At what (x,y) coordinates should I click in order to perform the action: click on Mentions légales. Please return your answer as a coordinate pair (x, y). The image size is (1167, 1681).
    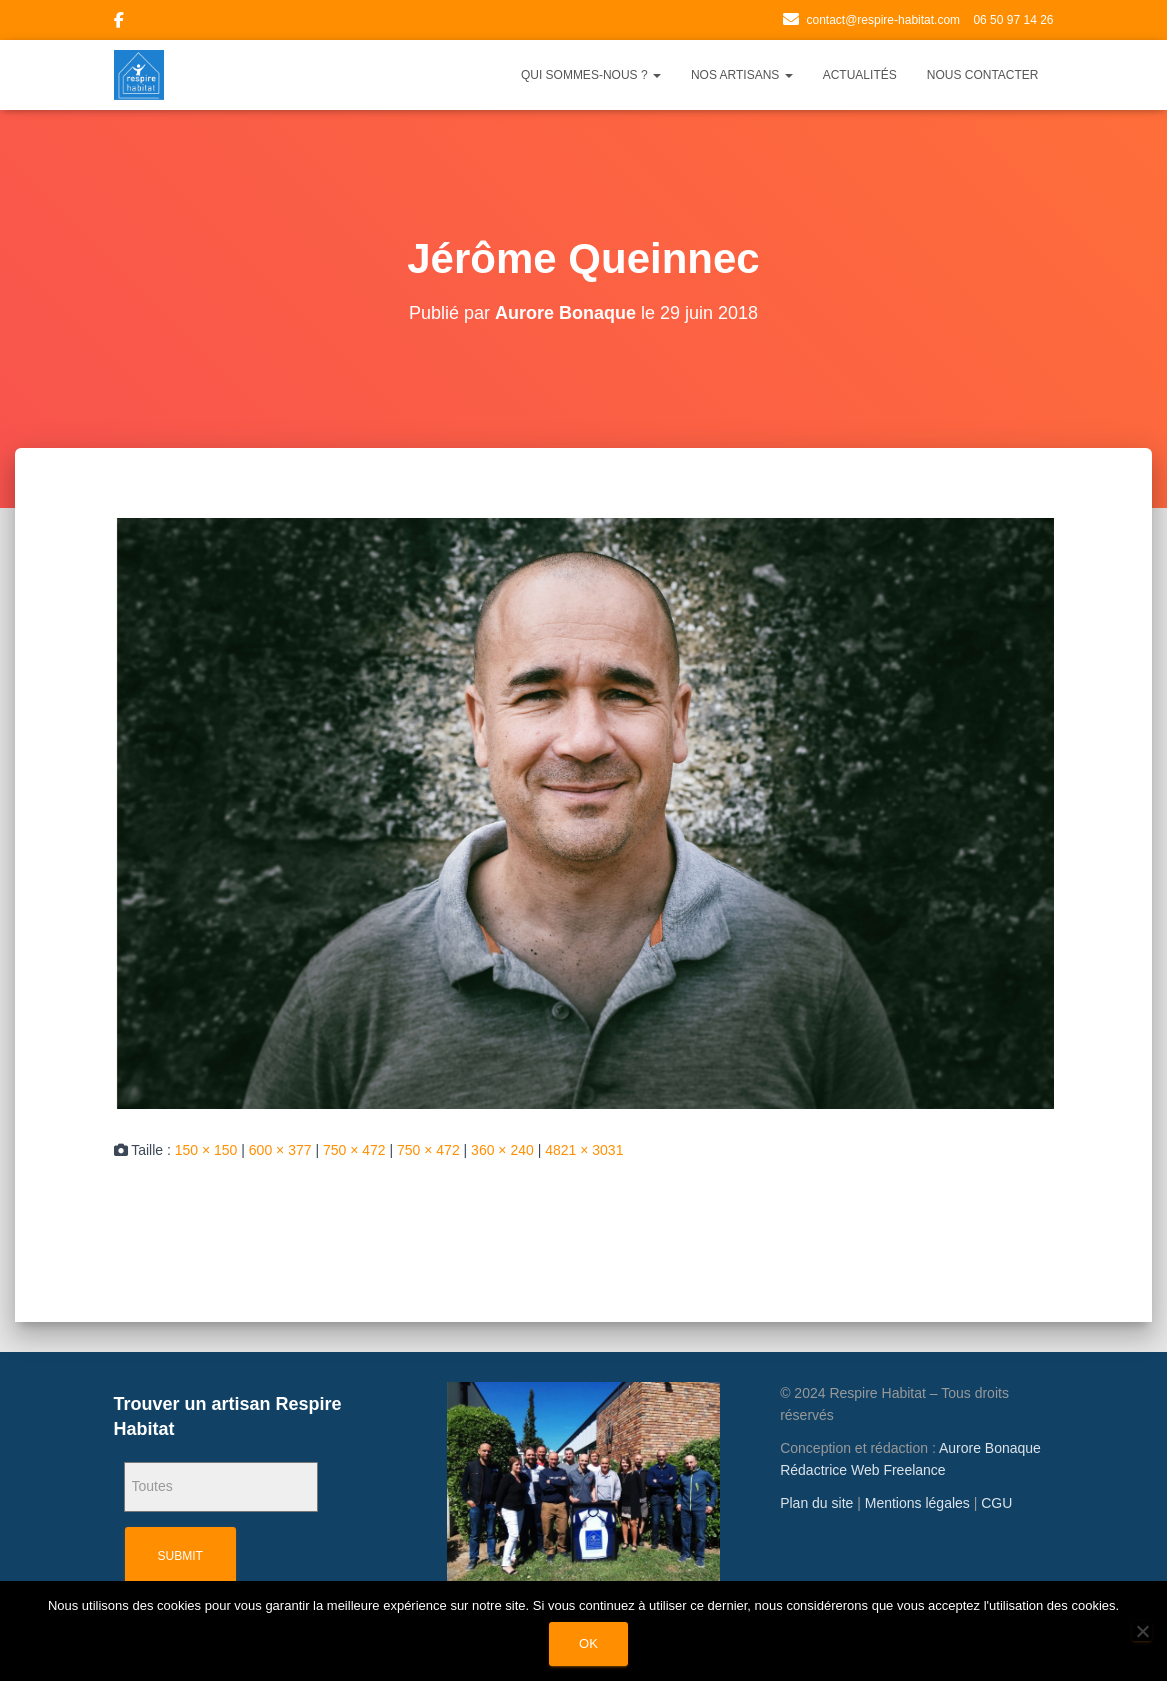
    Looking at the image, I should click on (917, 1503).